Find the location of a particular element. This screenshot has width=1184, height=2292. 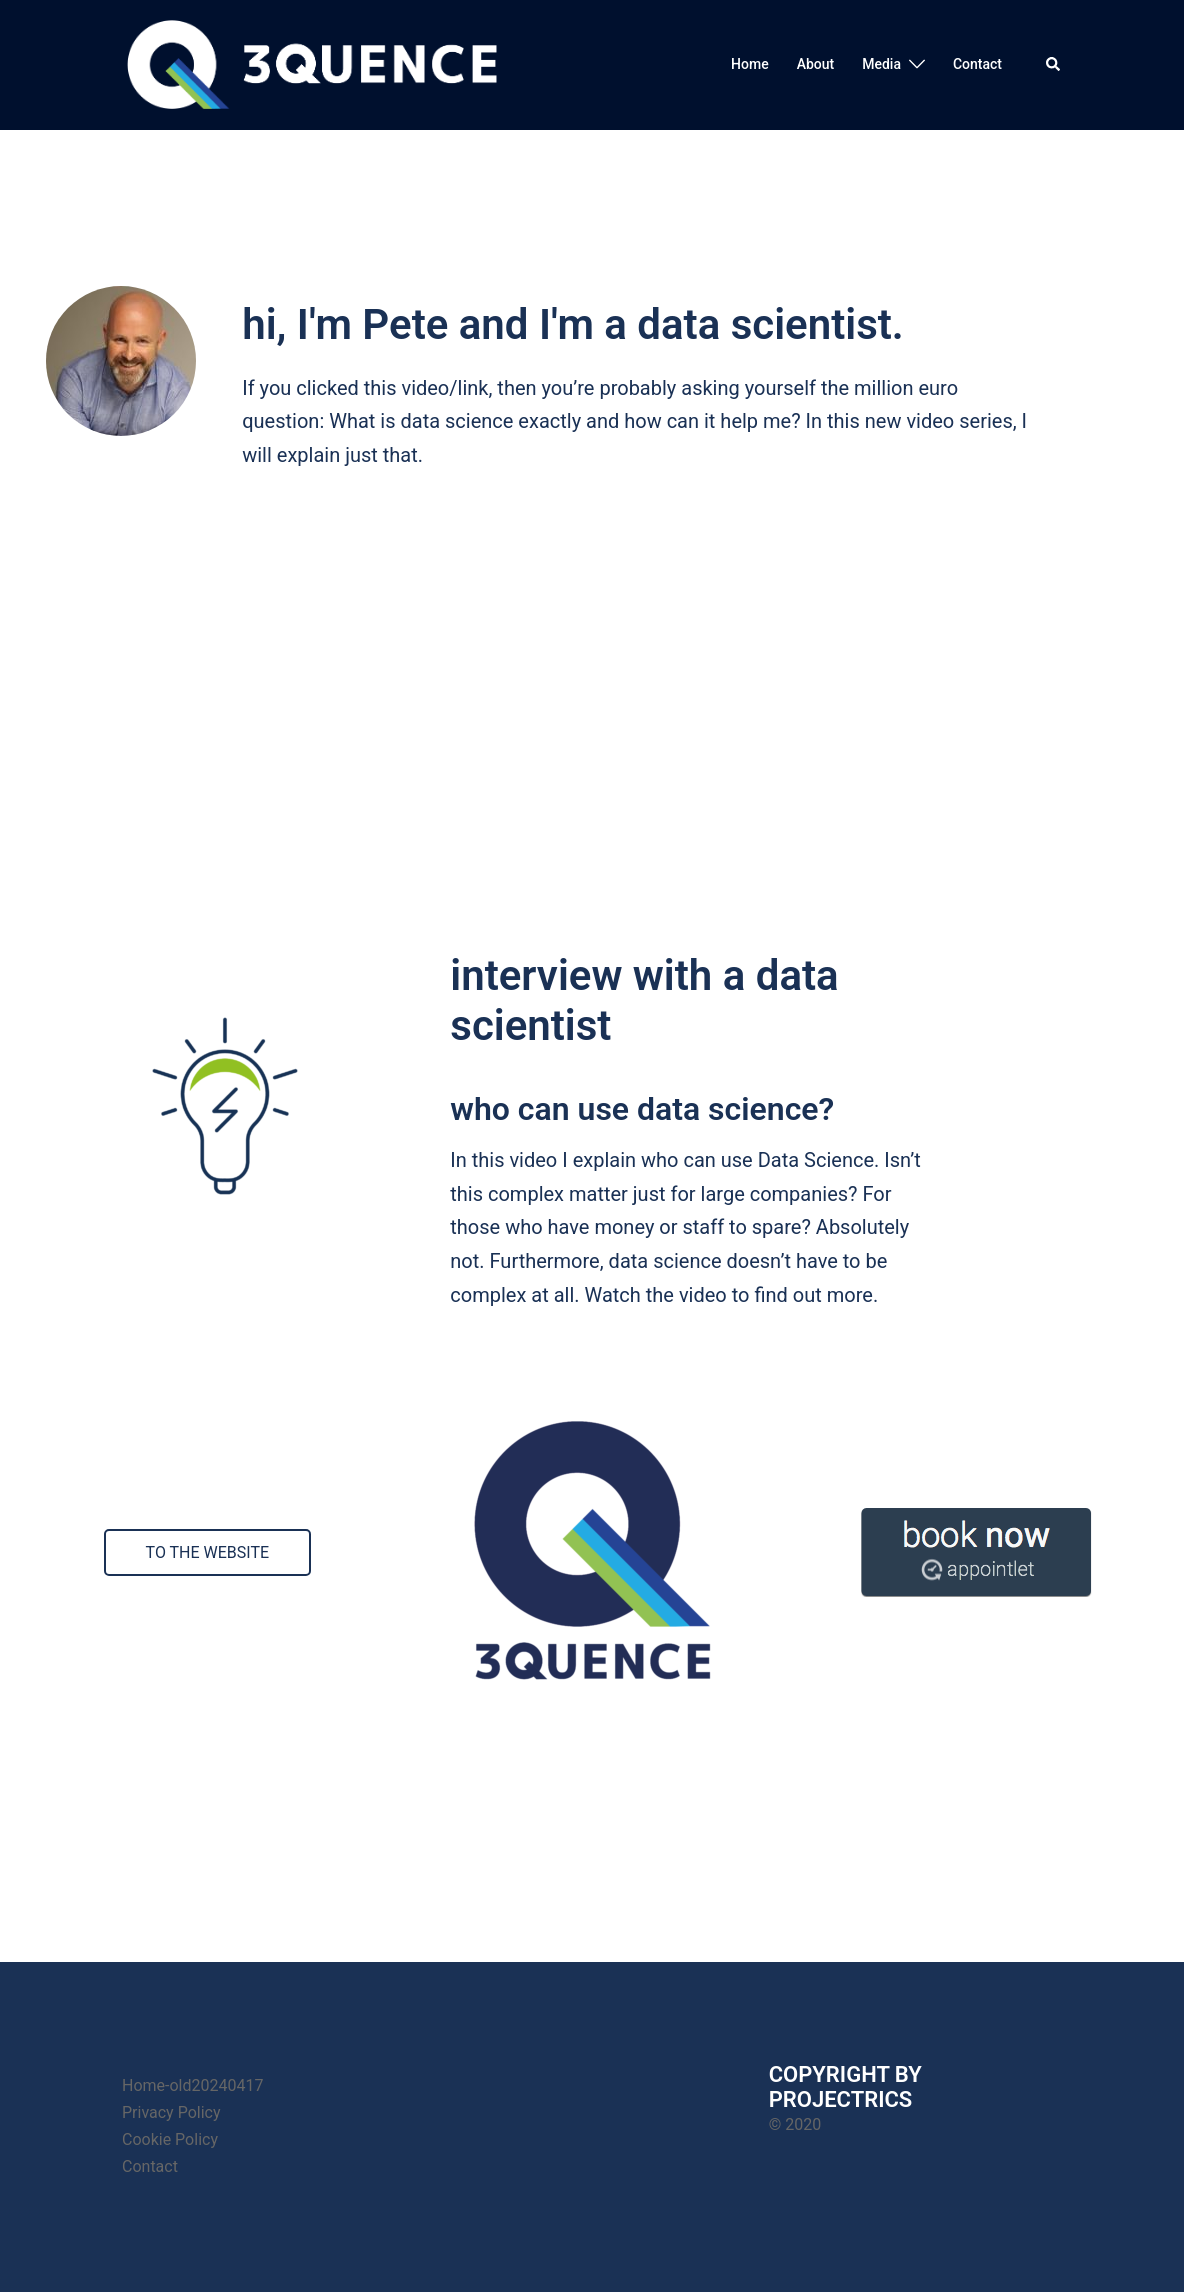

[button] is located at coordinates (1054, 65).